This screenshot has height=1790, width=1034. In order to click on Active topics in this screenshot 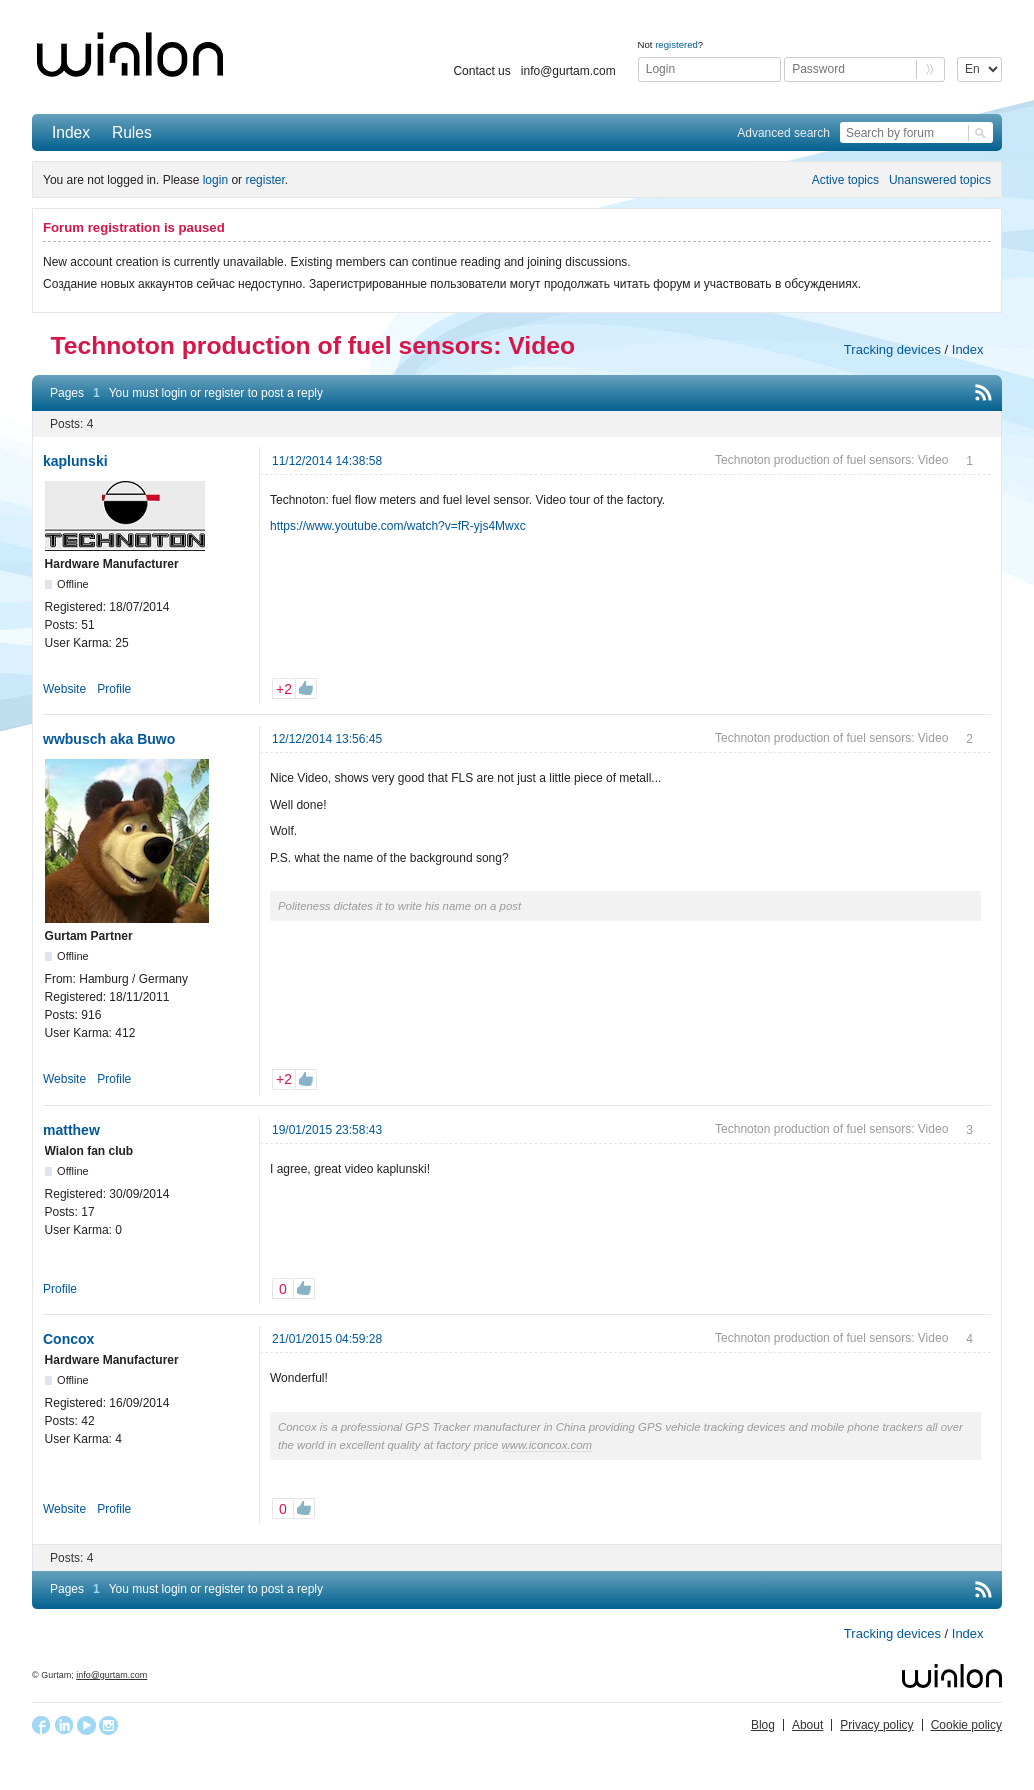, I will do `click(845, 180)`.